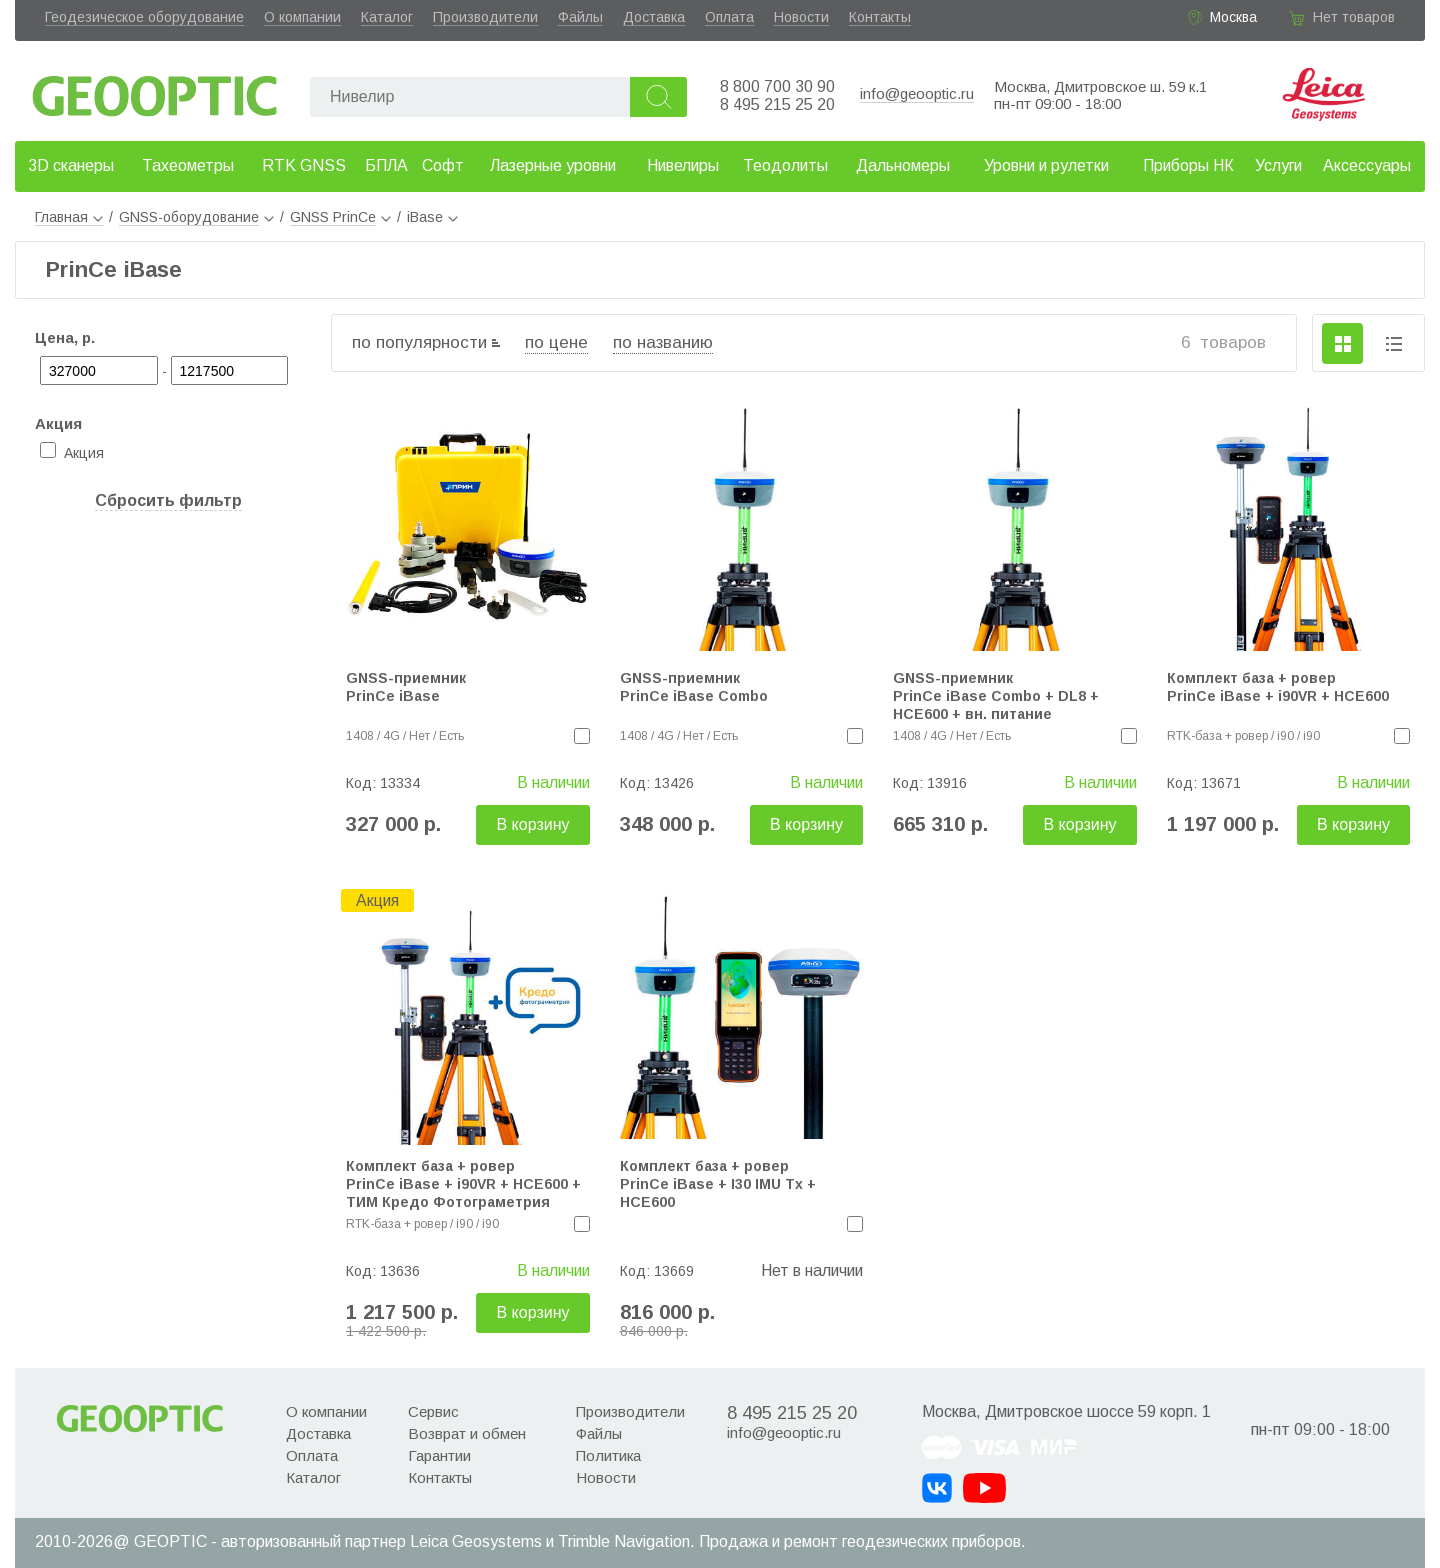  I want to click on Гарантии, so click(439, 1455).